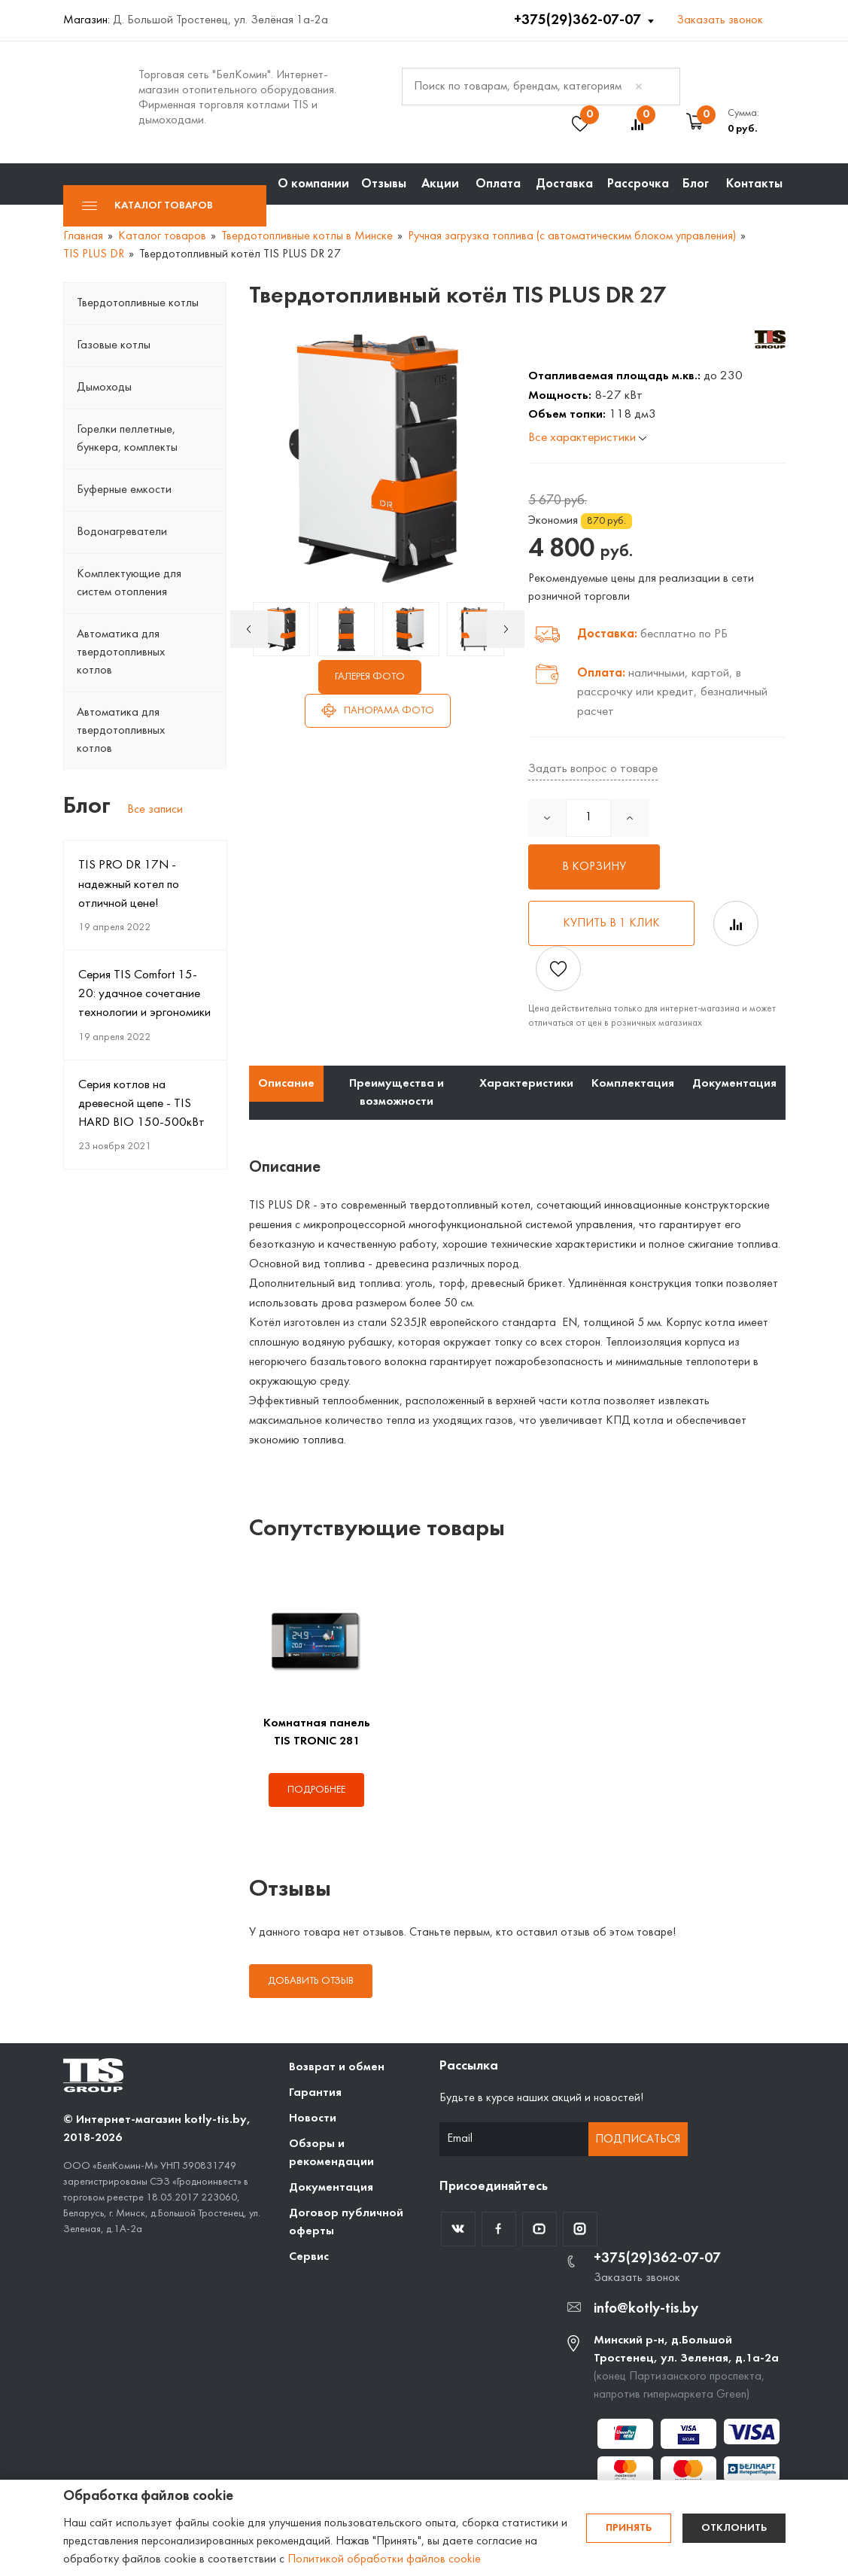 This screenshot has height=2576, width=848. I want to click on Возврат и обмен, so click(336, 2067).